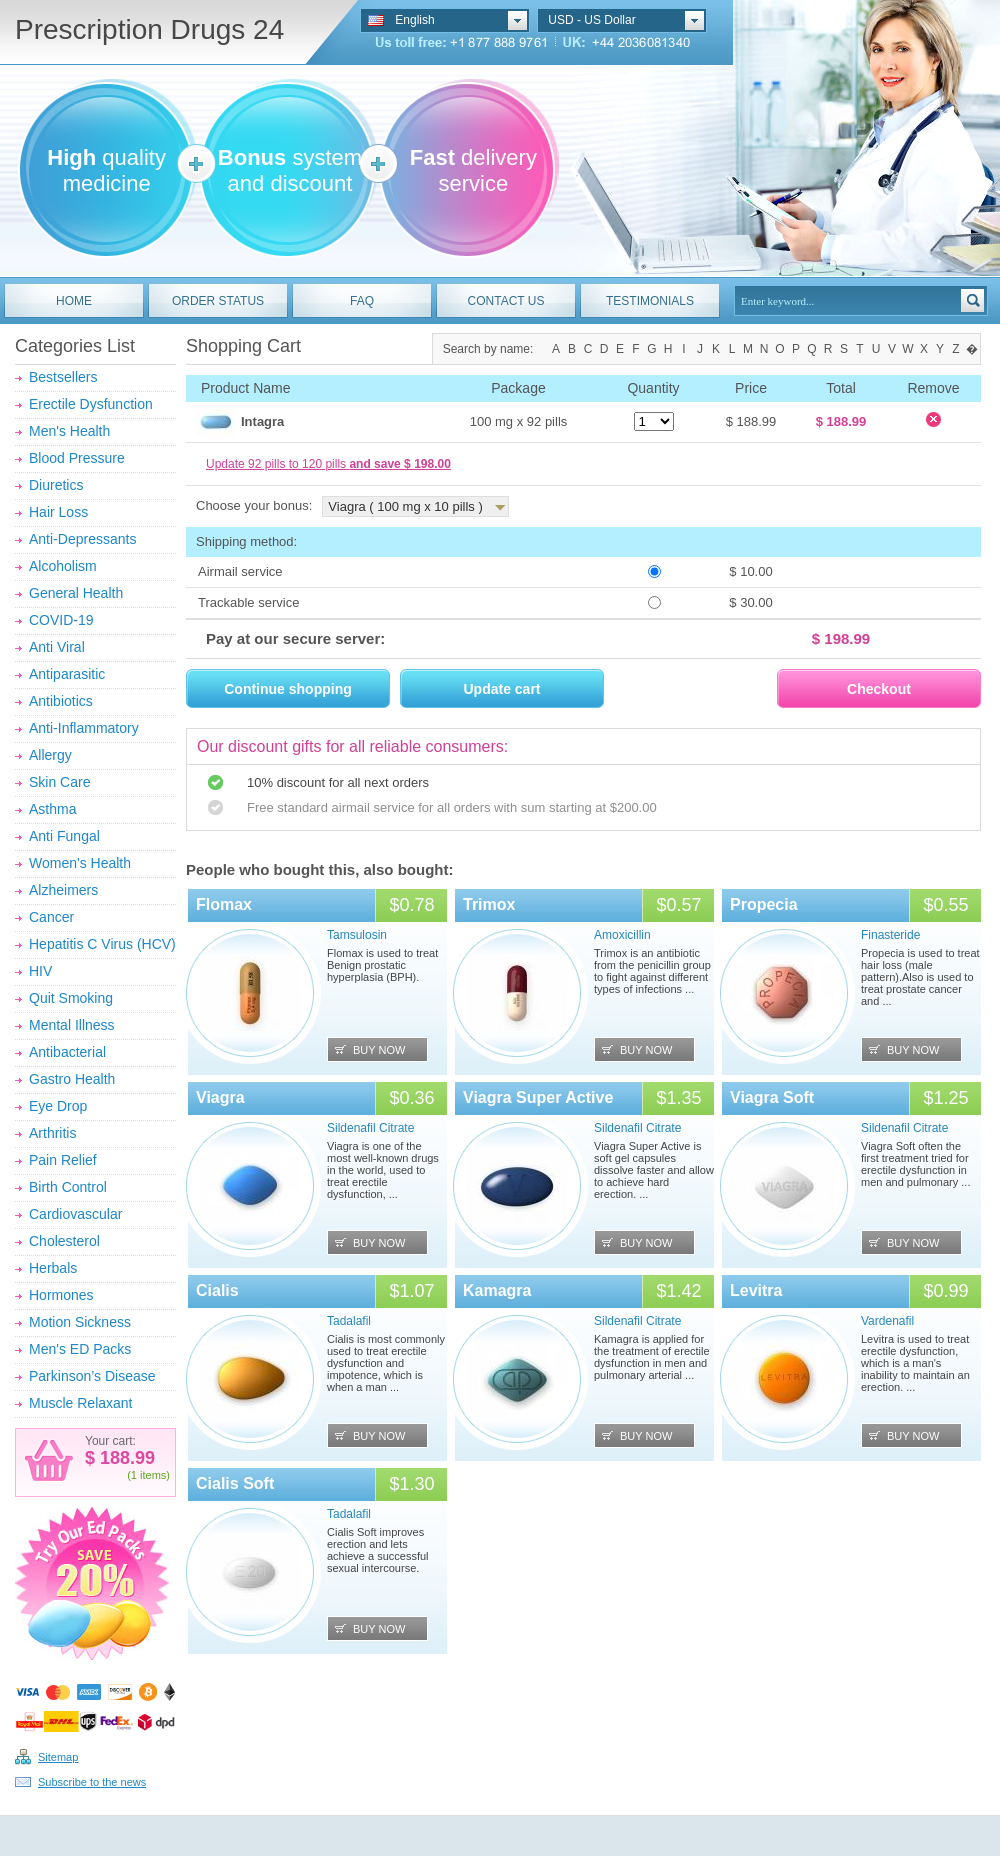  What do you see at coordinates (59, 782) in the screenshot?
I see `Skin Care` at bounding box center [59, 782].